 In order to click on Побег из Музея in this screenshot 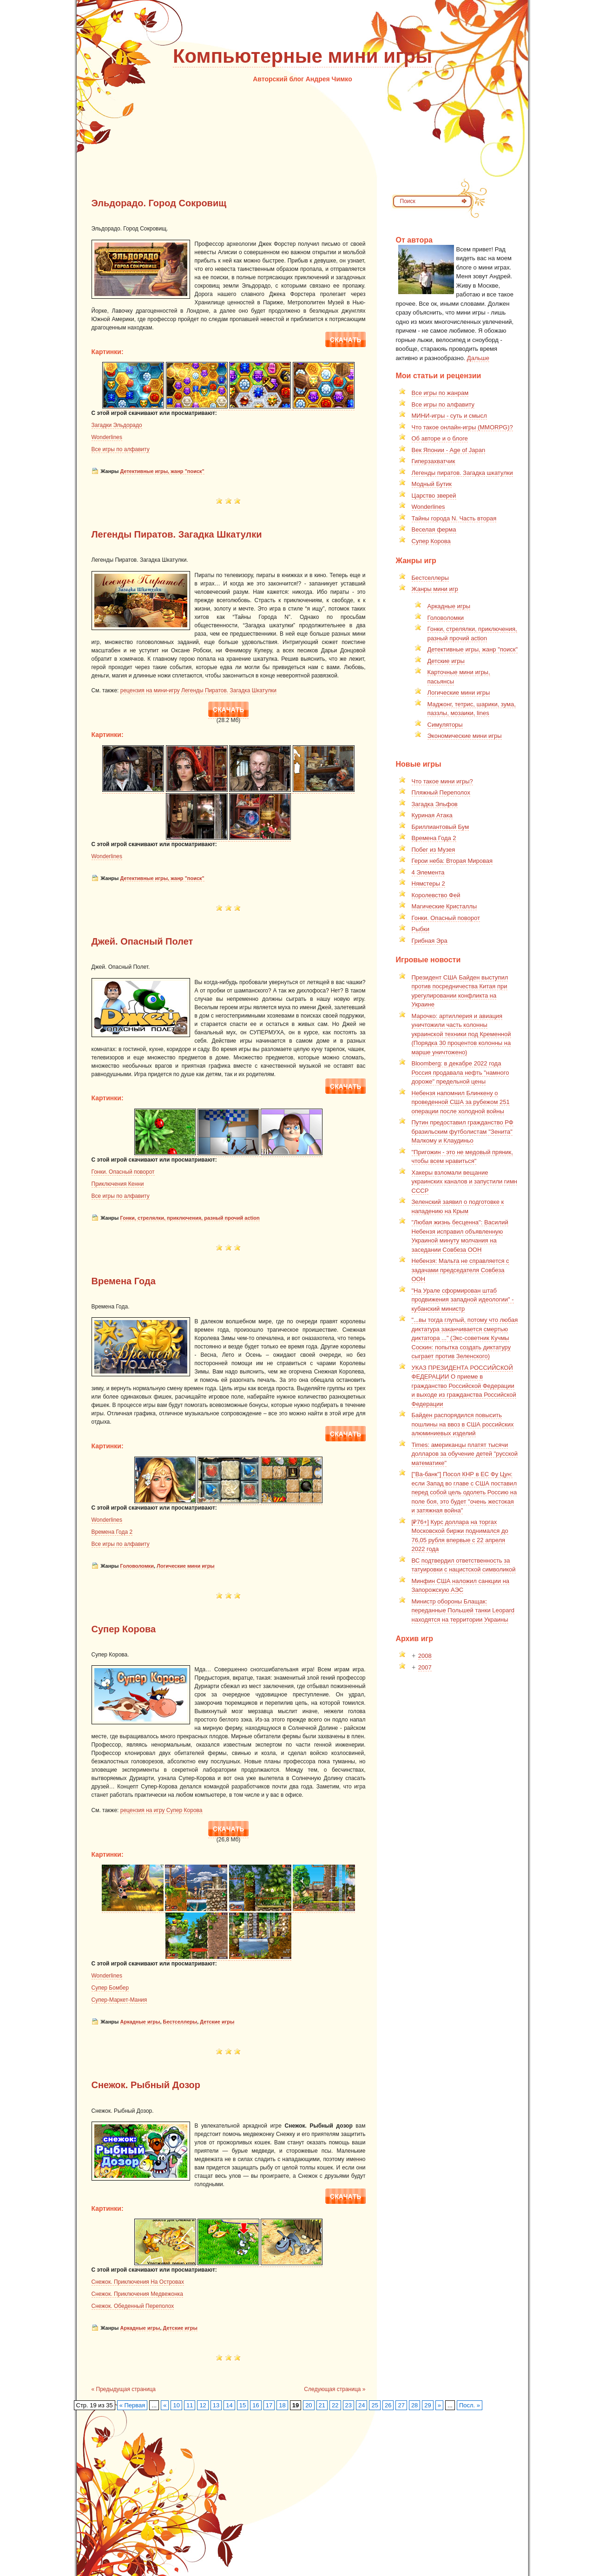, I will do `click(433, 849)`.